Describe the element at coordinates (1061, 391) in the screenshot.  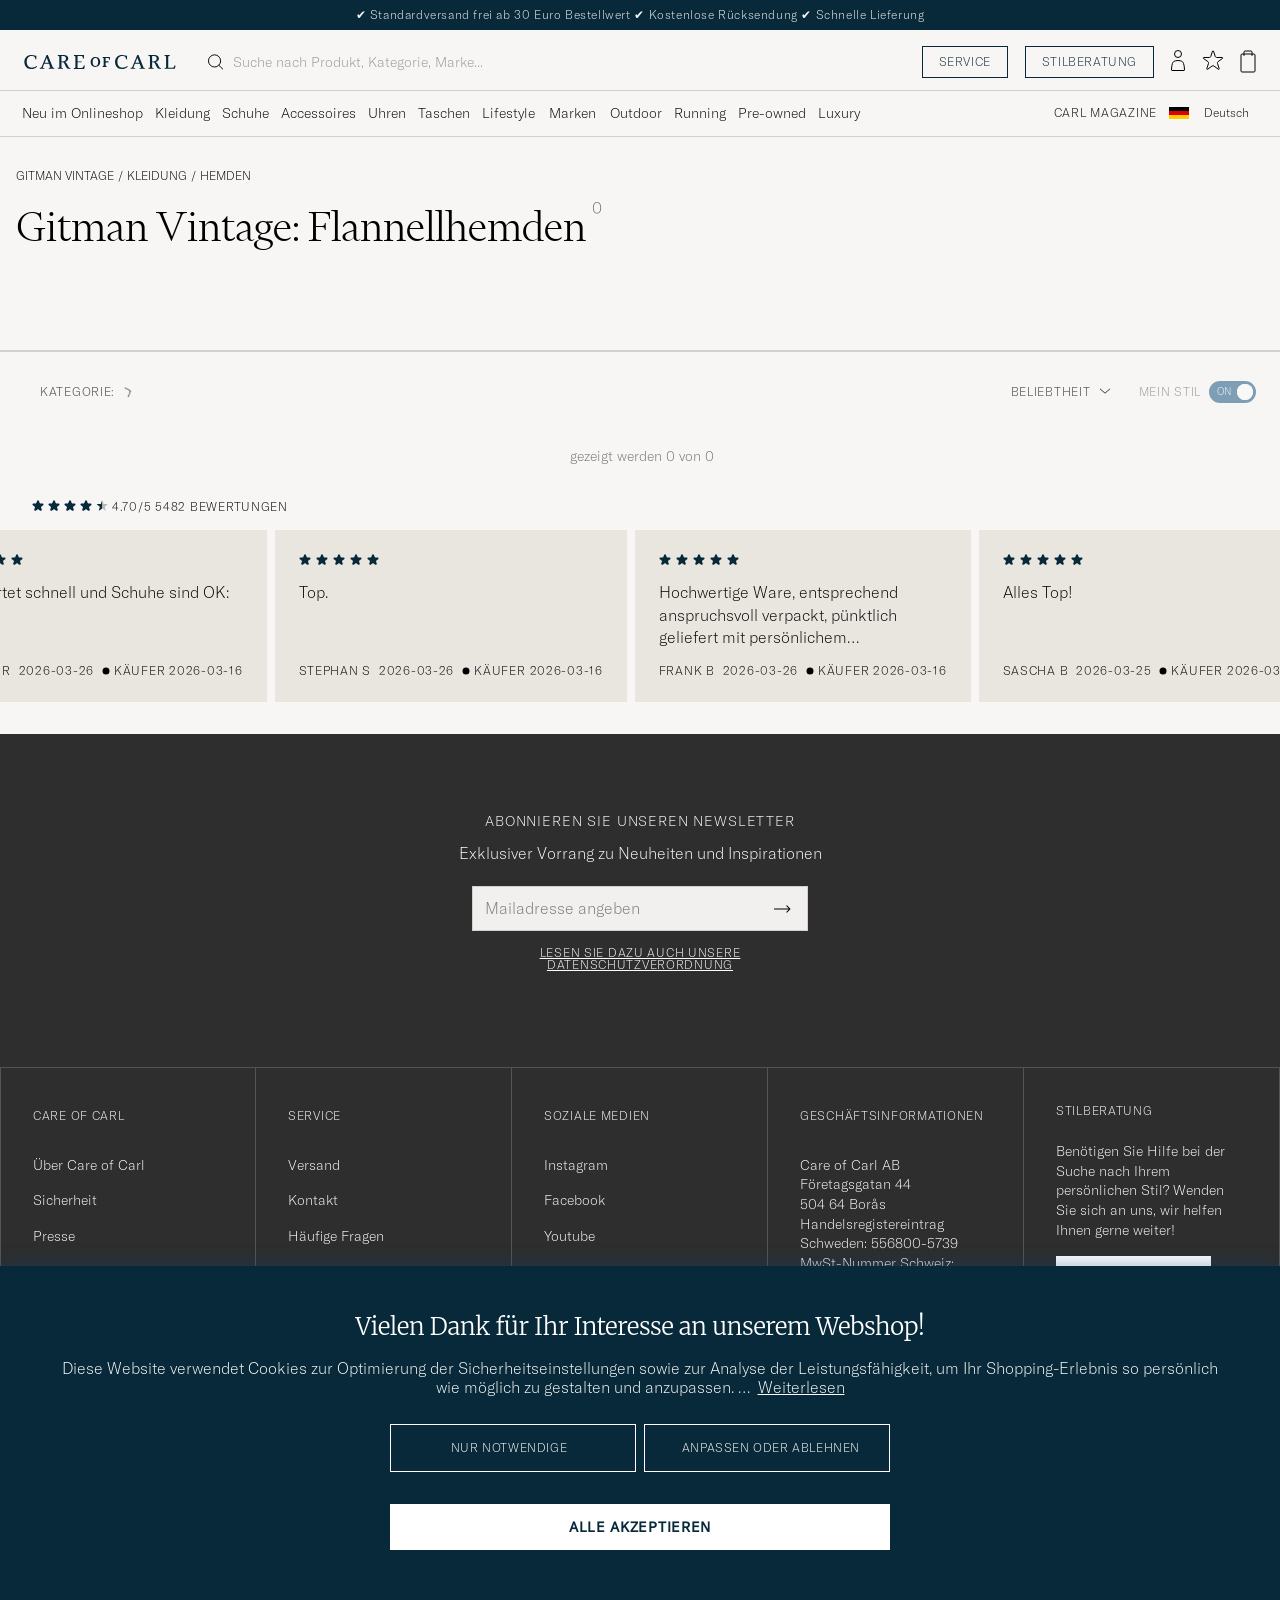
I see `Beliebtheit [button]` at that location.